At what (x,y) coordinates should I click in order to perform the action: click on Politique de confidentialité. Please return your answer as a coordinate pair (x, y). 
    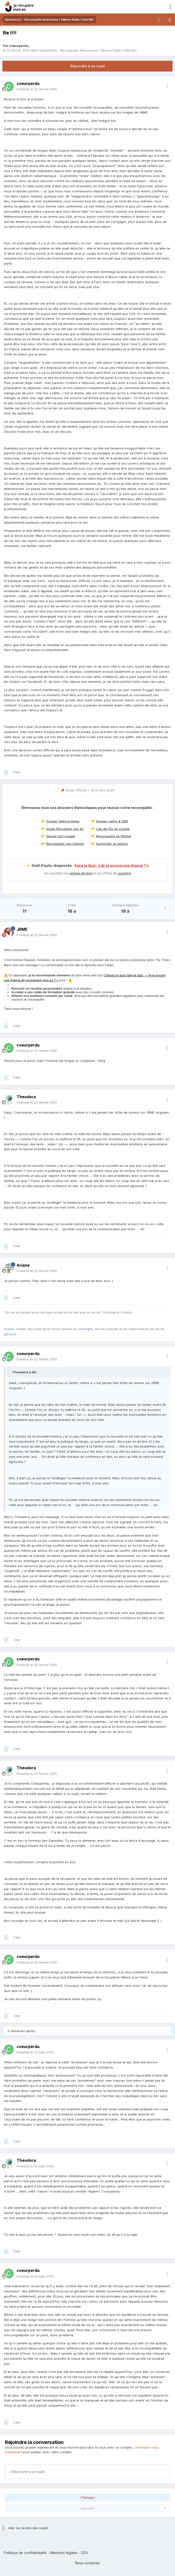
    Looking at the image, I should click on (25, 2553).